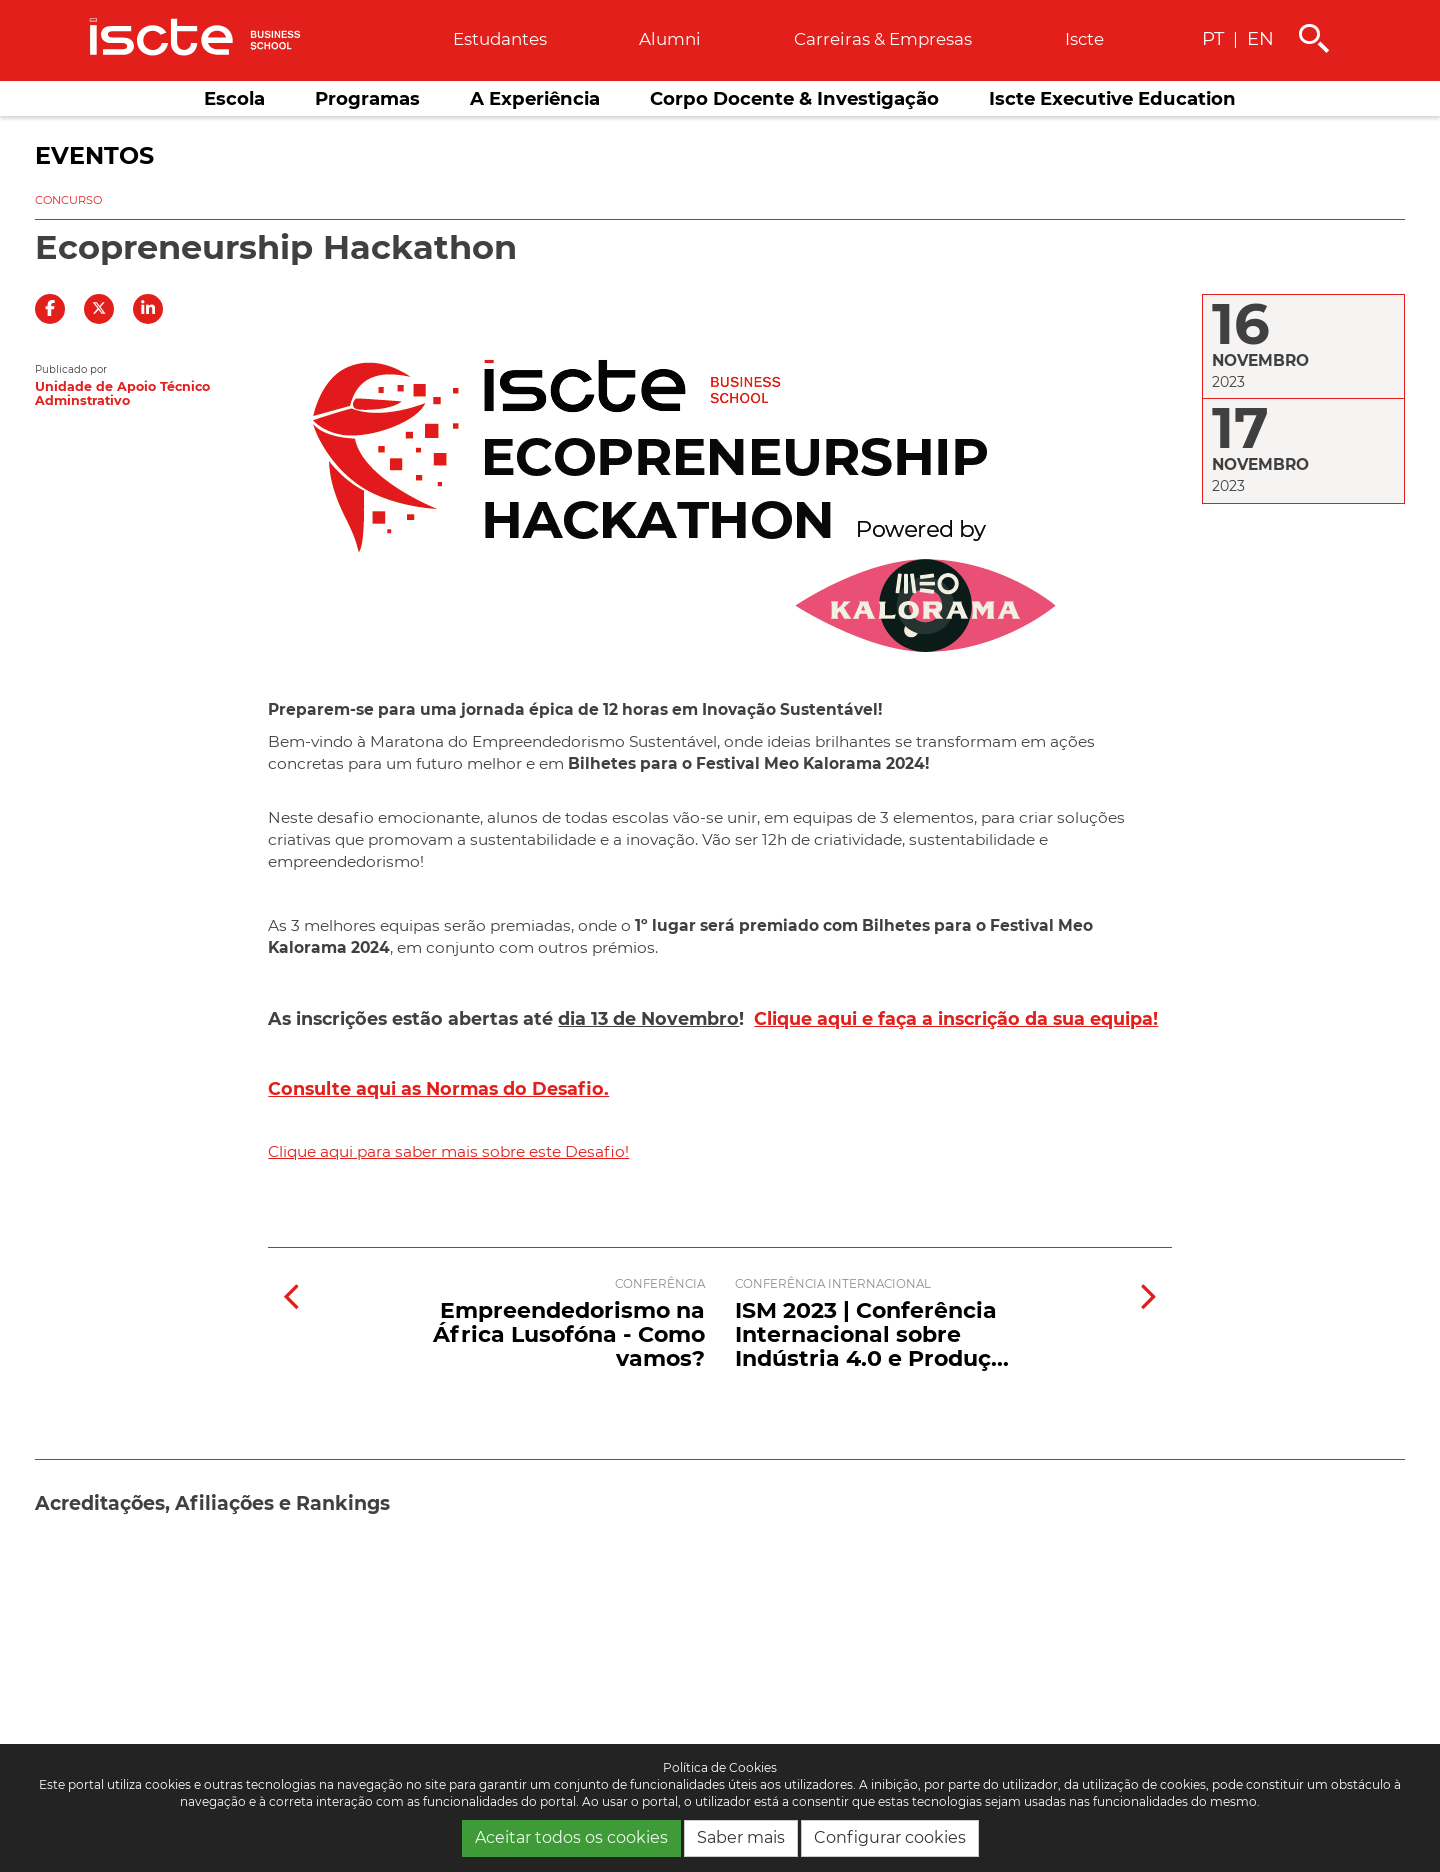 The width and height of the screenshot is (1440, 1872). What do you see at coordinates (571, 1837) in the screenshot?
I see `Aceitar todos os cookies` at bounding box center [571, 1837].